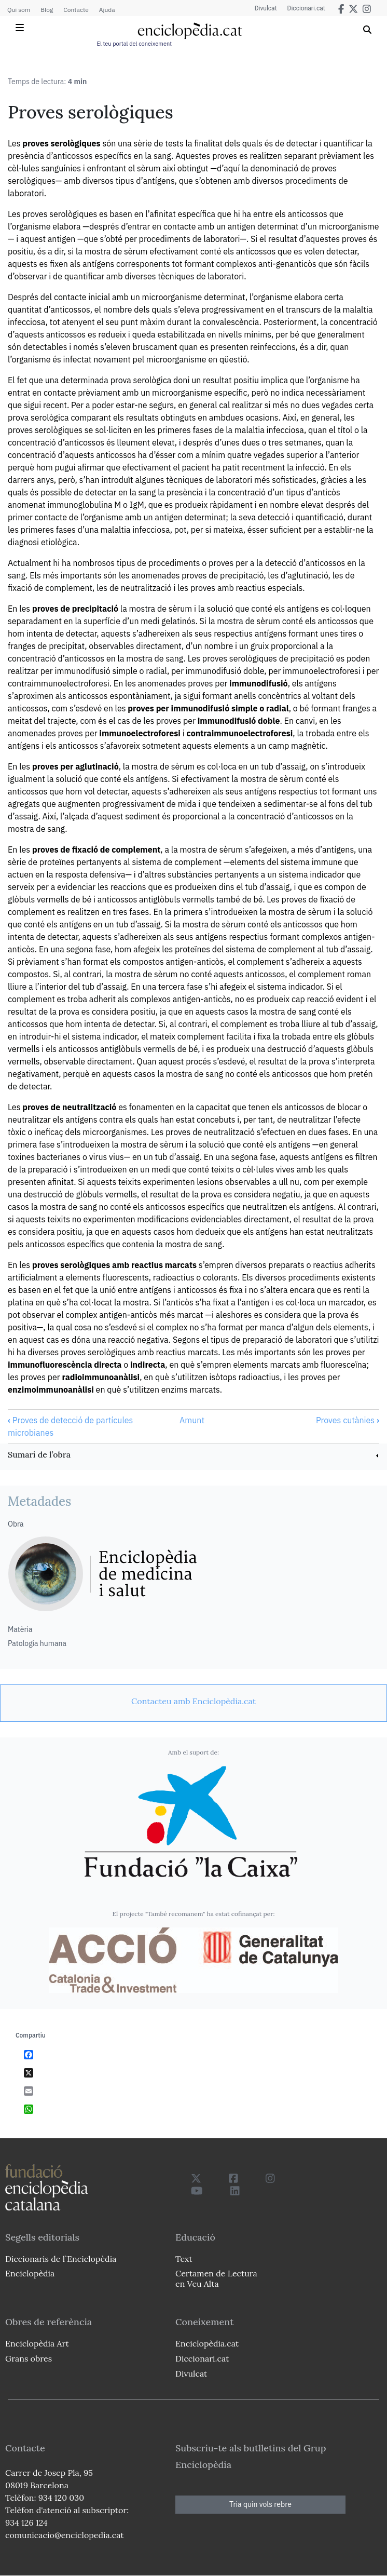 The height and width of the screenshot is (2576, 387). I want to click on Amunt, so click(191, 1420).